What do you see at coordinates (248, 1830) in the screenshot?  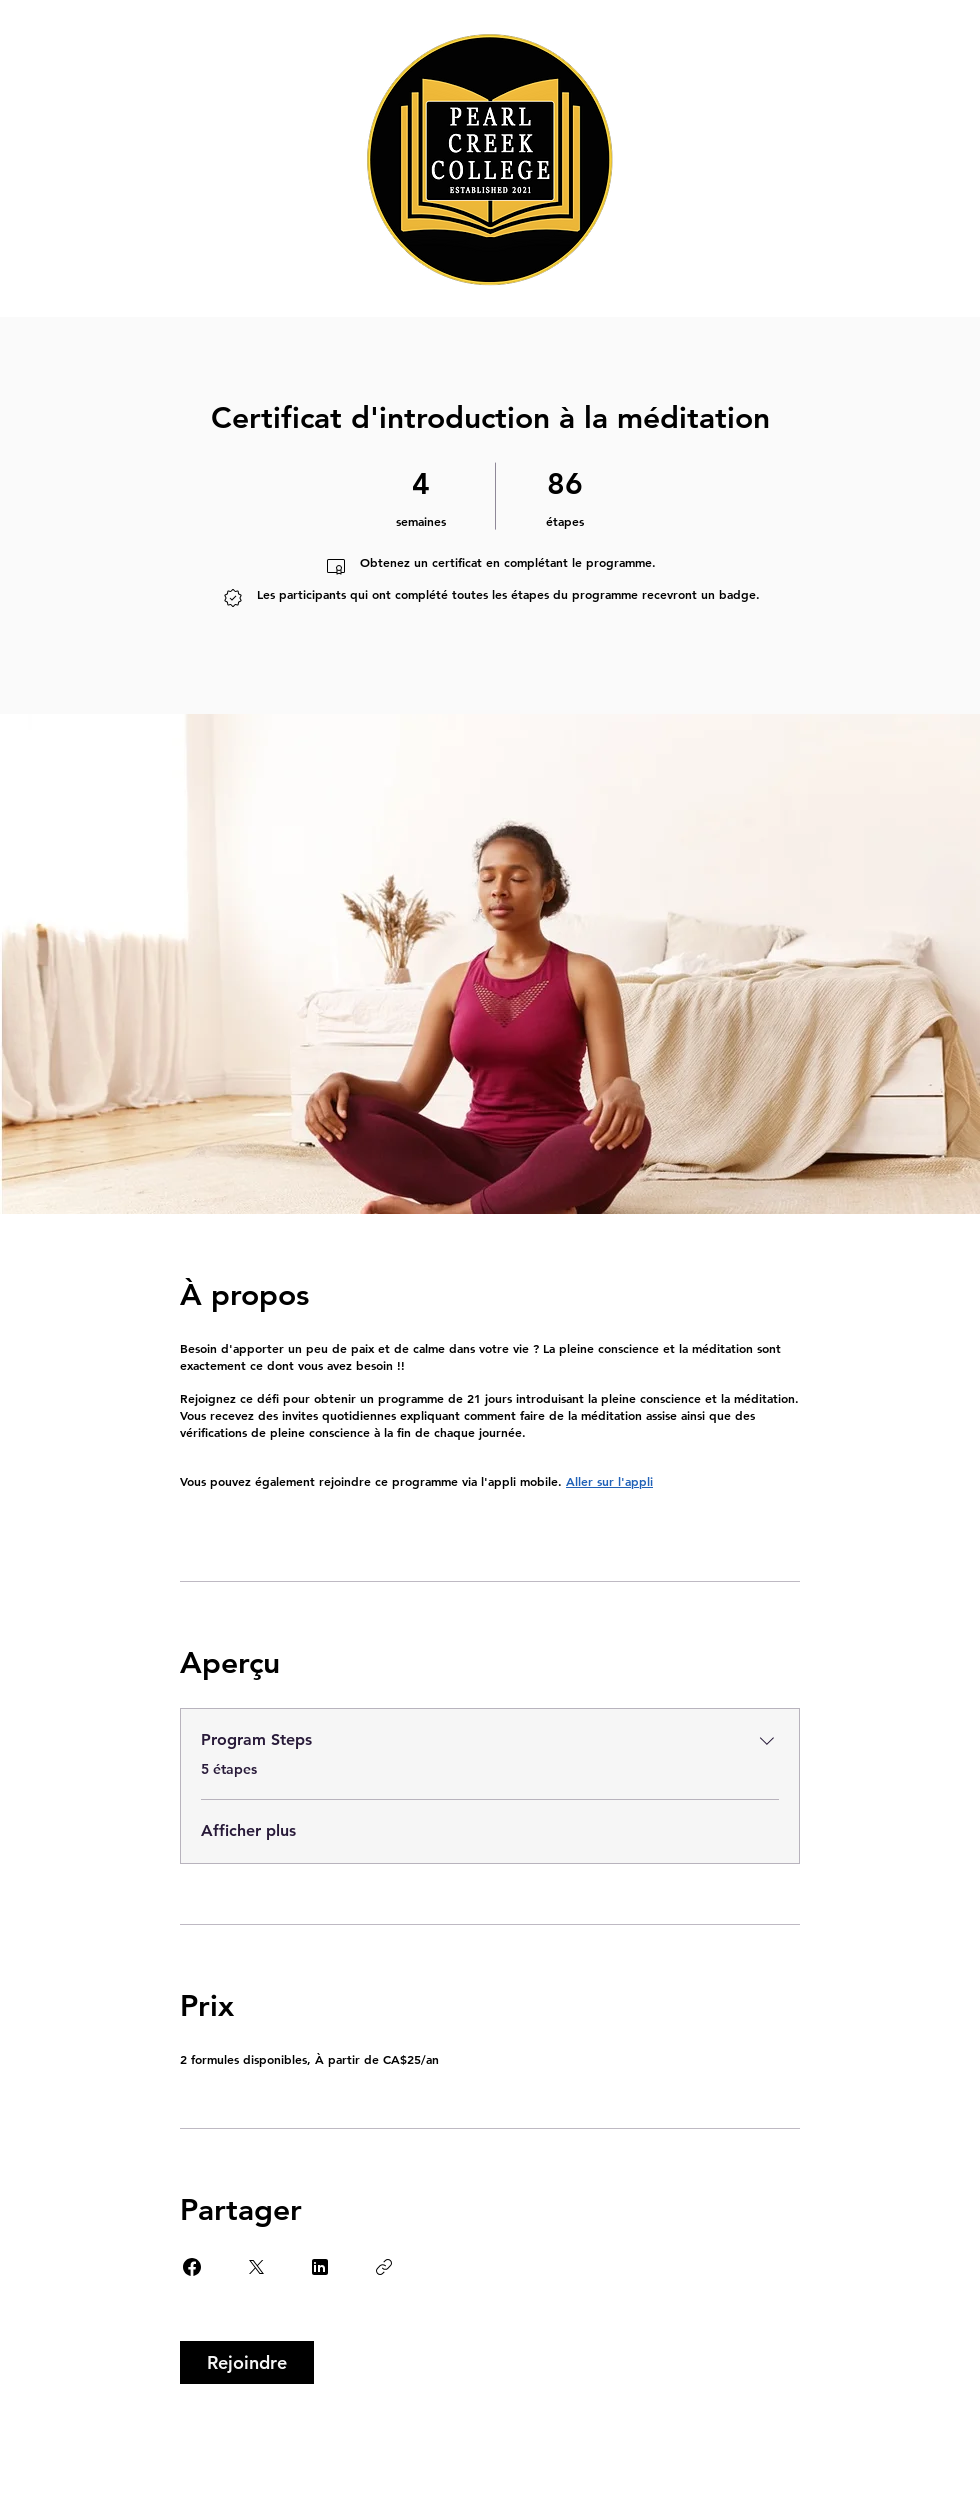 I see `Afficher plus` at bounding box center [248, 1830].